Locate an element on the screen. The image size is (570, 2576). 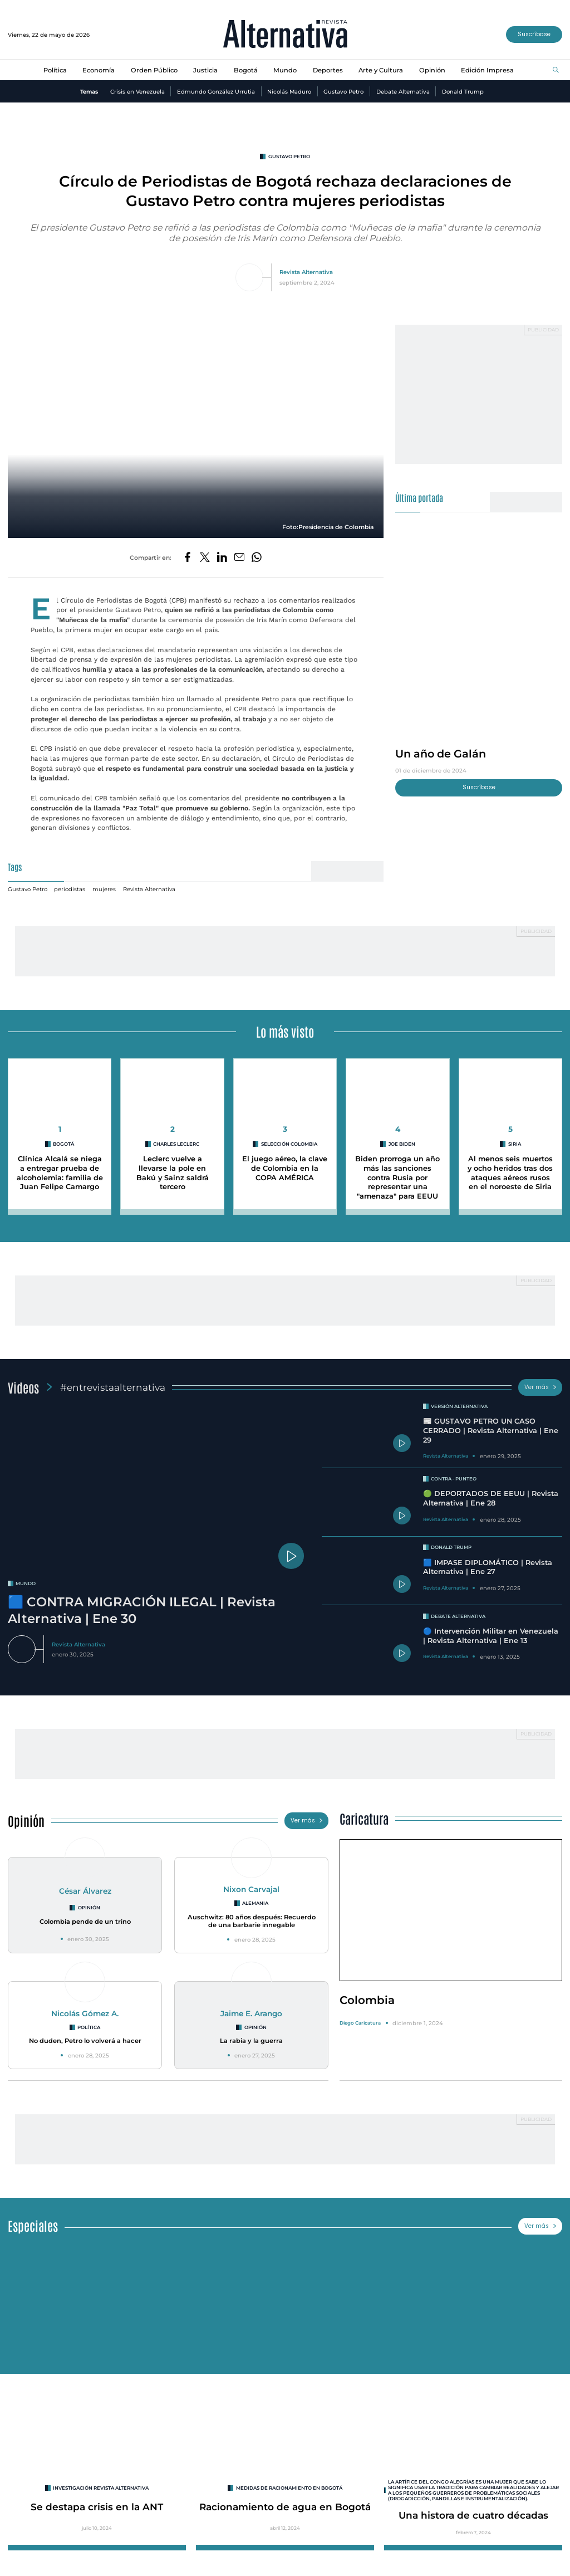
[Compartir por correo electrónico] is located at coordinates (239, 558).